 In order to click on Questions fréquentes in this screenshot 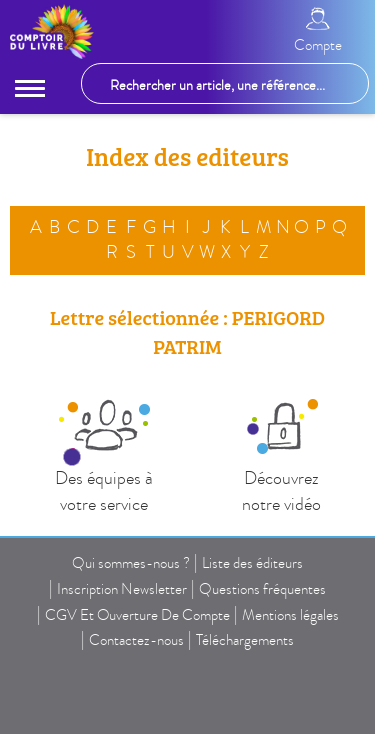, I will do `click(262, 589)`.